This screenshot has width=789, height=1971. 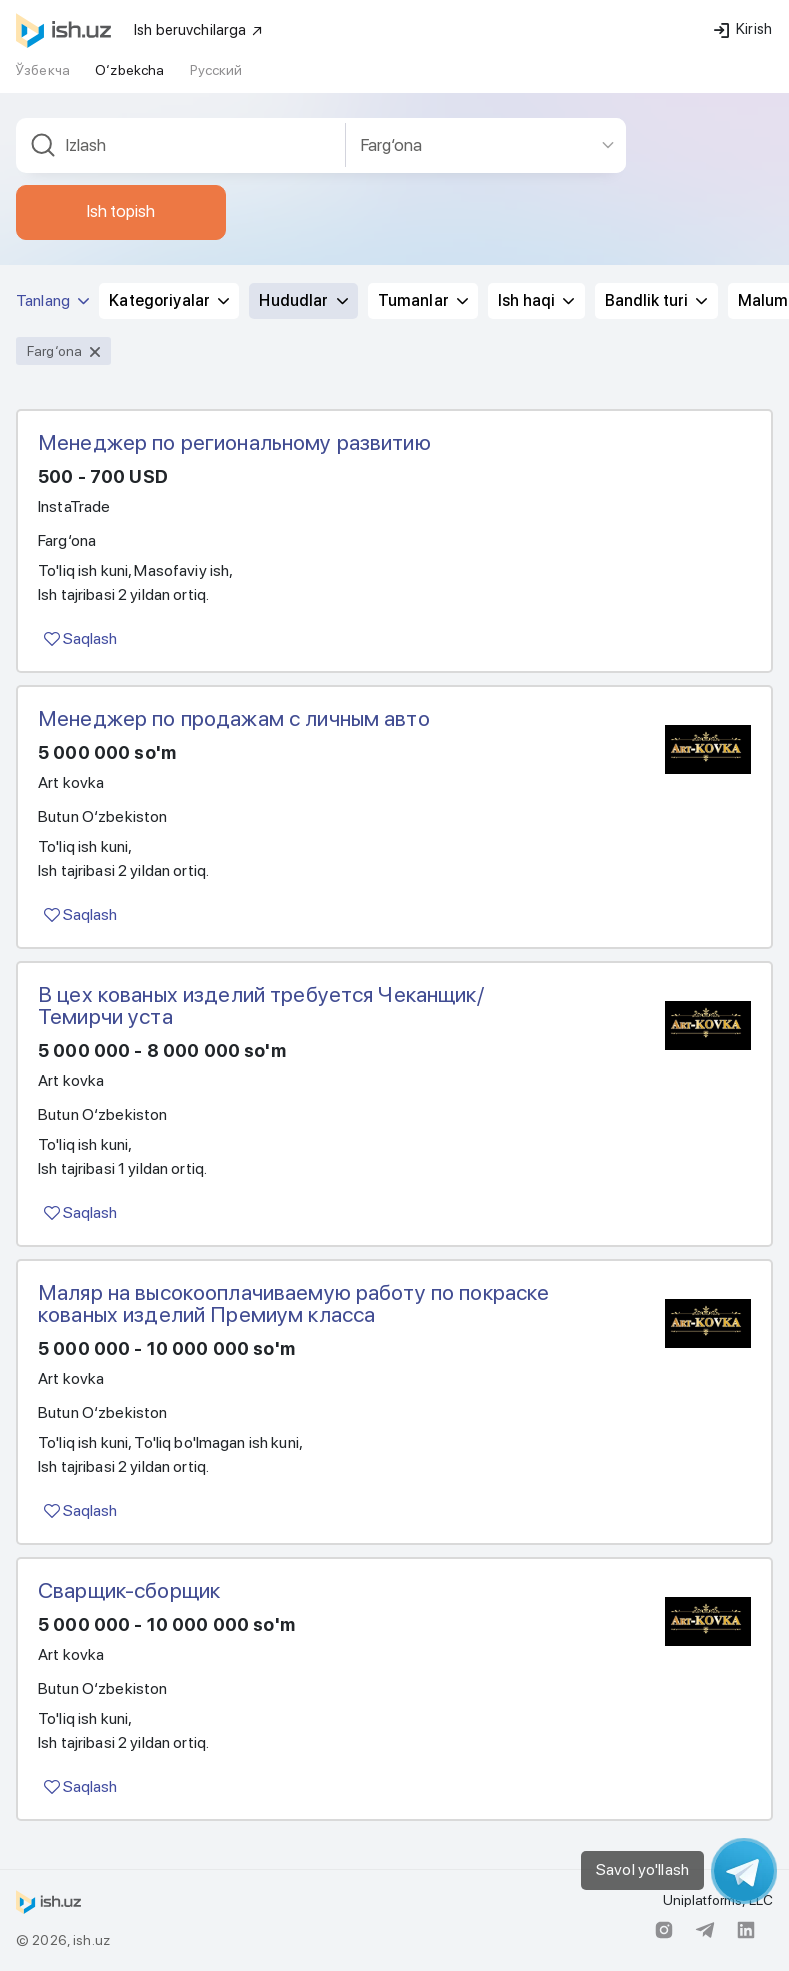 I want to click on Менеджер по региональному развитию, so click(x=234, y=442).